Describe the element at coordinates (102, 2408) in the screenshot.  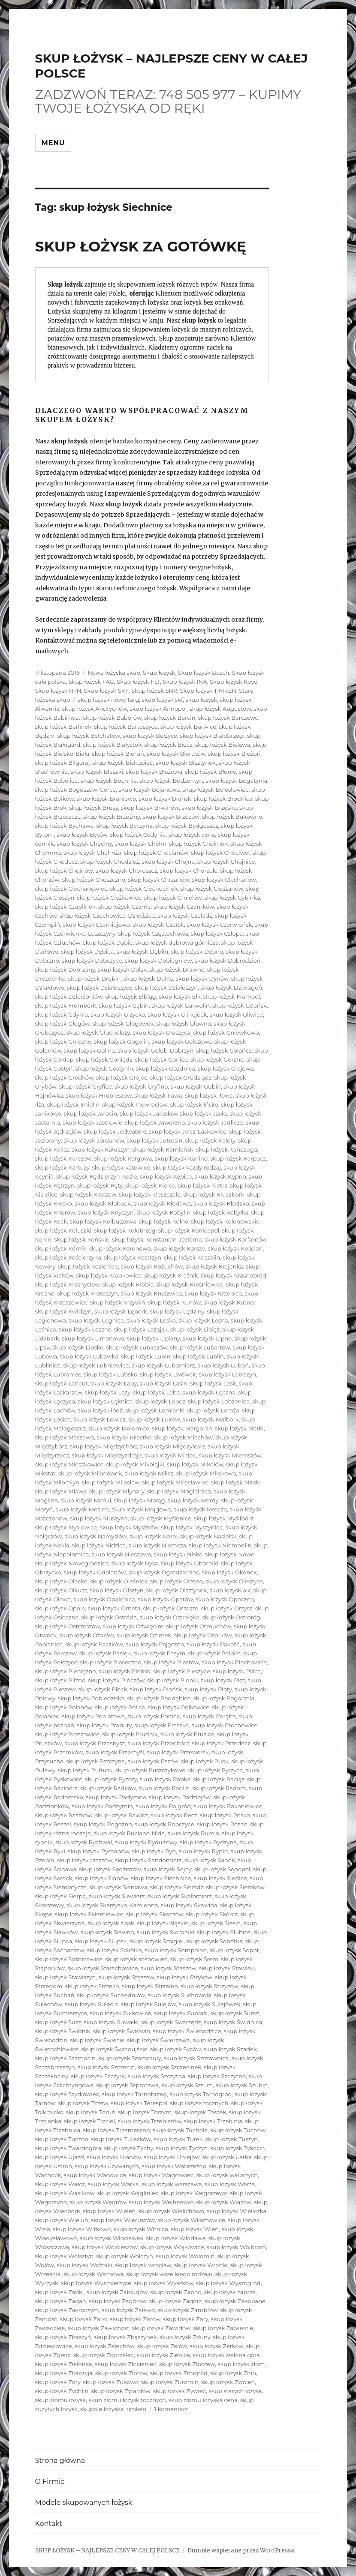
I see `skupoje łożyska` at that location.